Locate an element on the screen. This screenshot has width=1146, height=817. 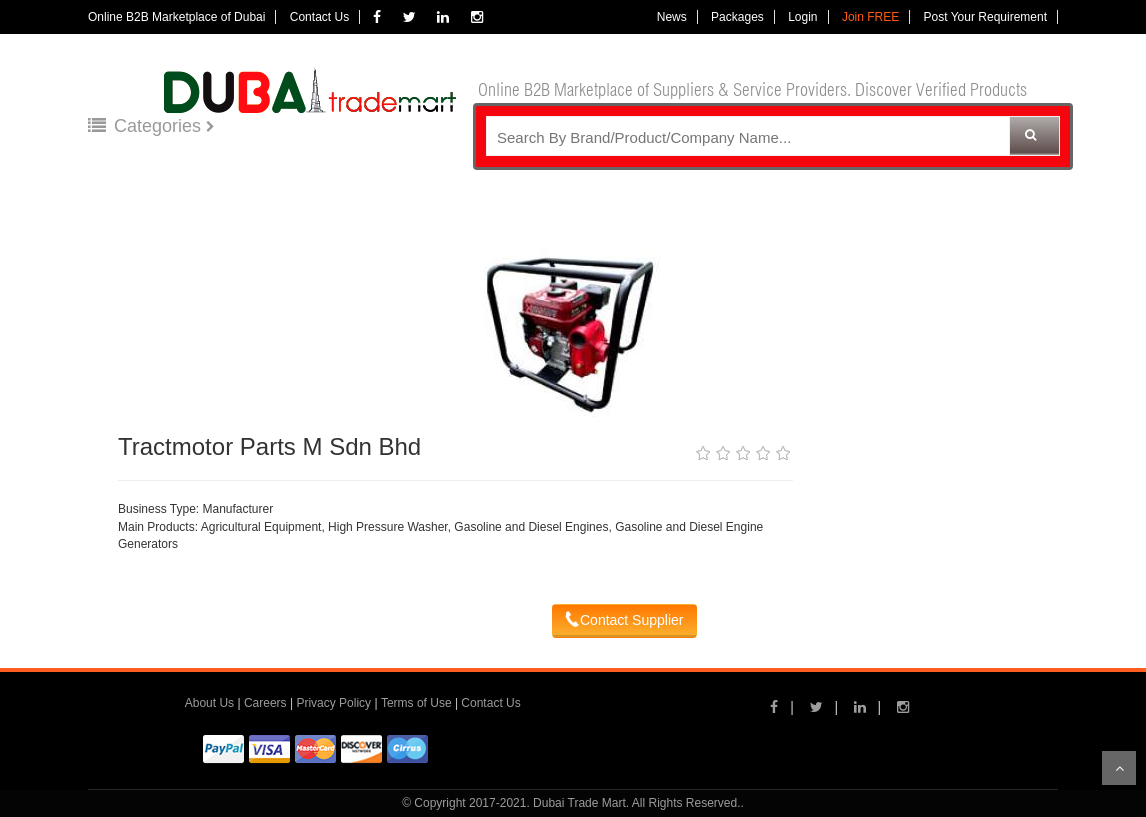
Contact Us is located at coordinates (319, 17).